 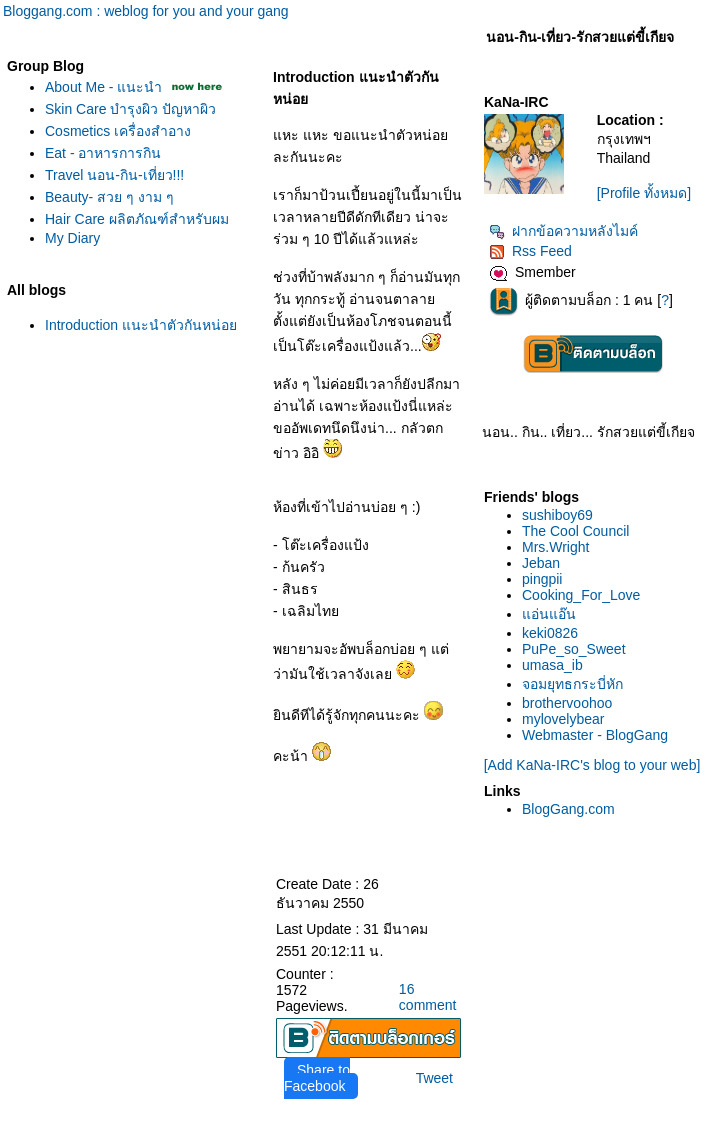 What do you see at coordinates (130, 109) in the screenshot?
I see `Skin Care บำรุงผิว ปัญหาผิว` at bounding box center [130, 109].